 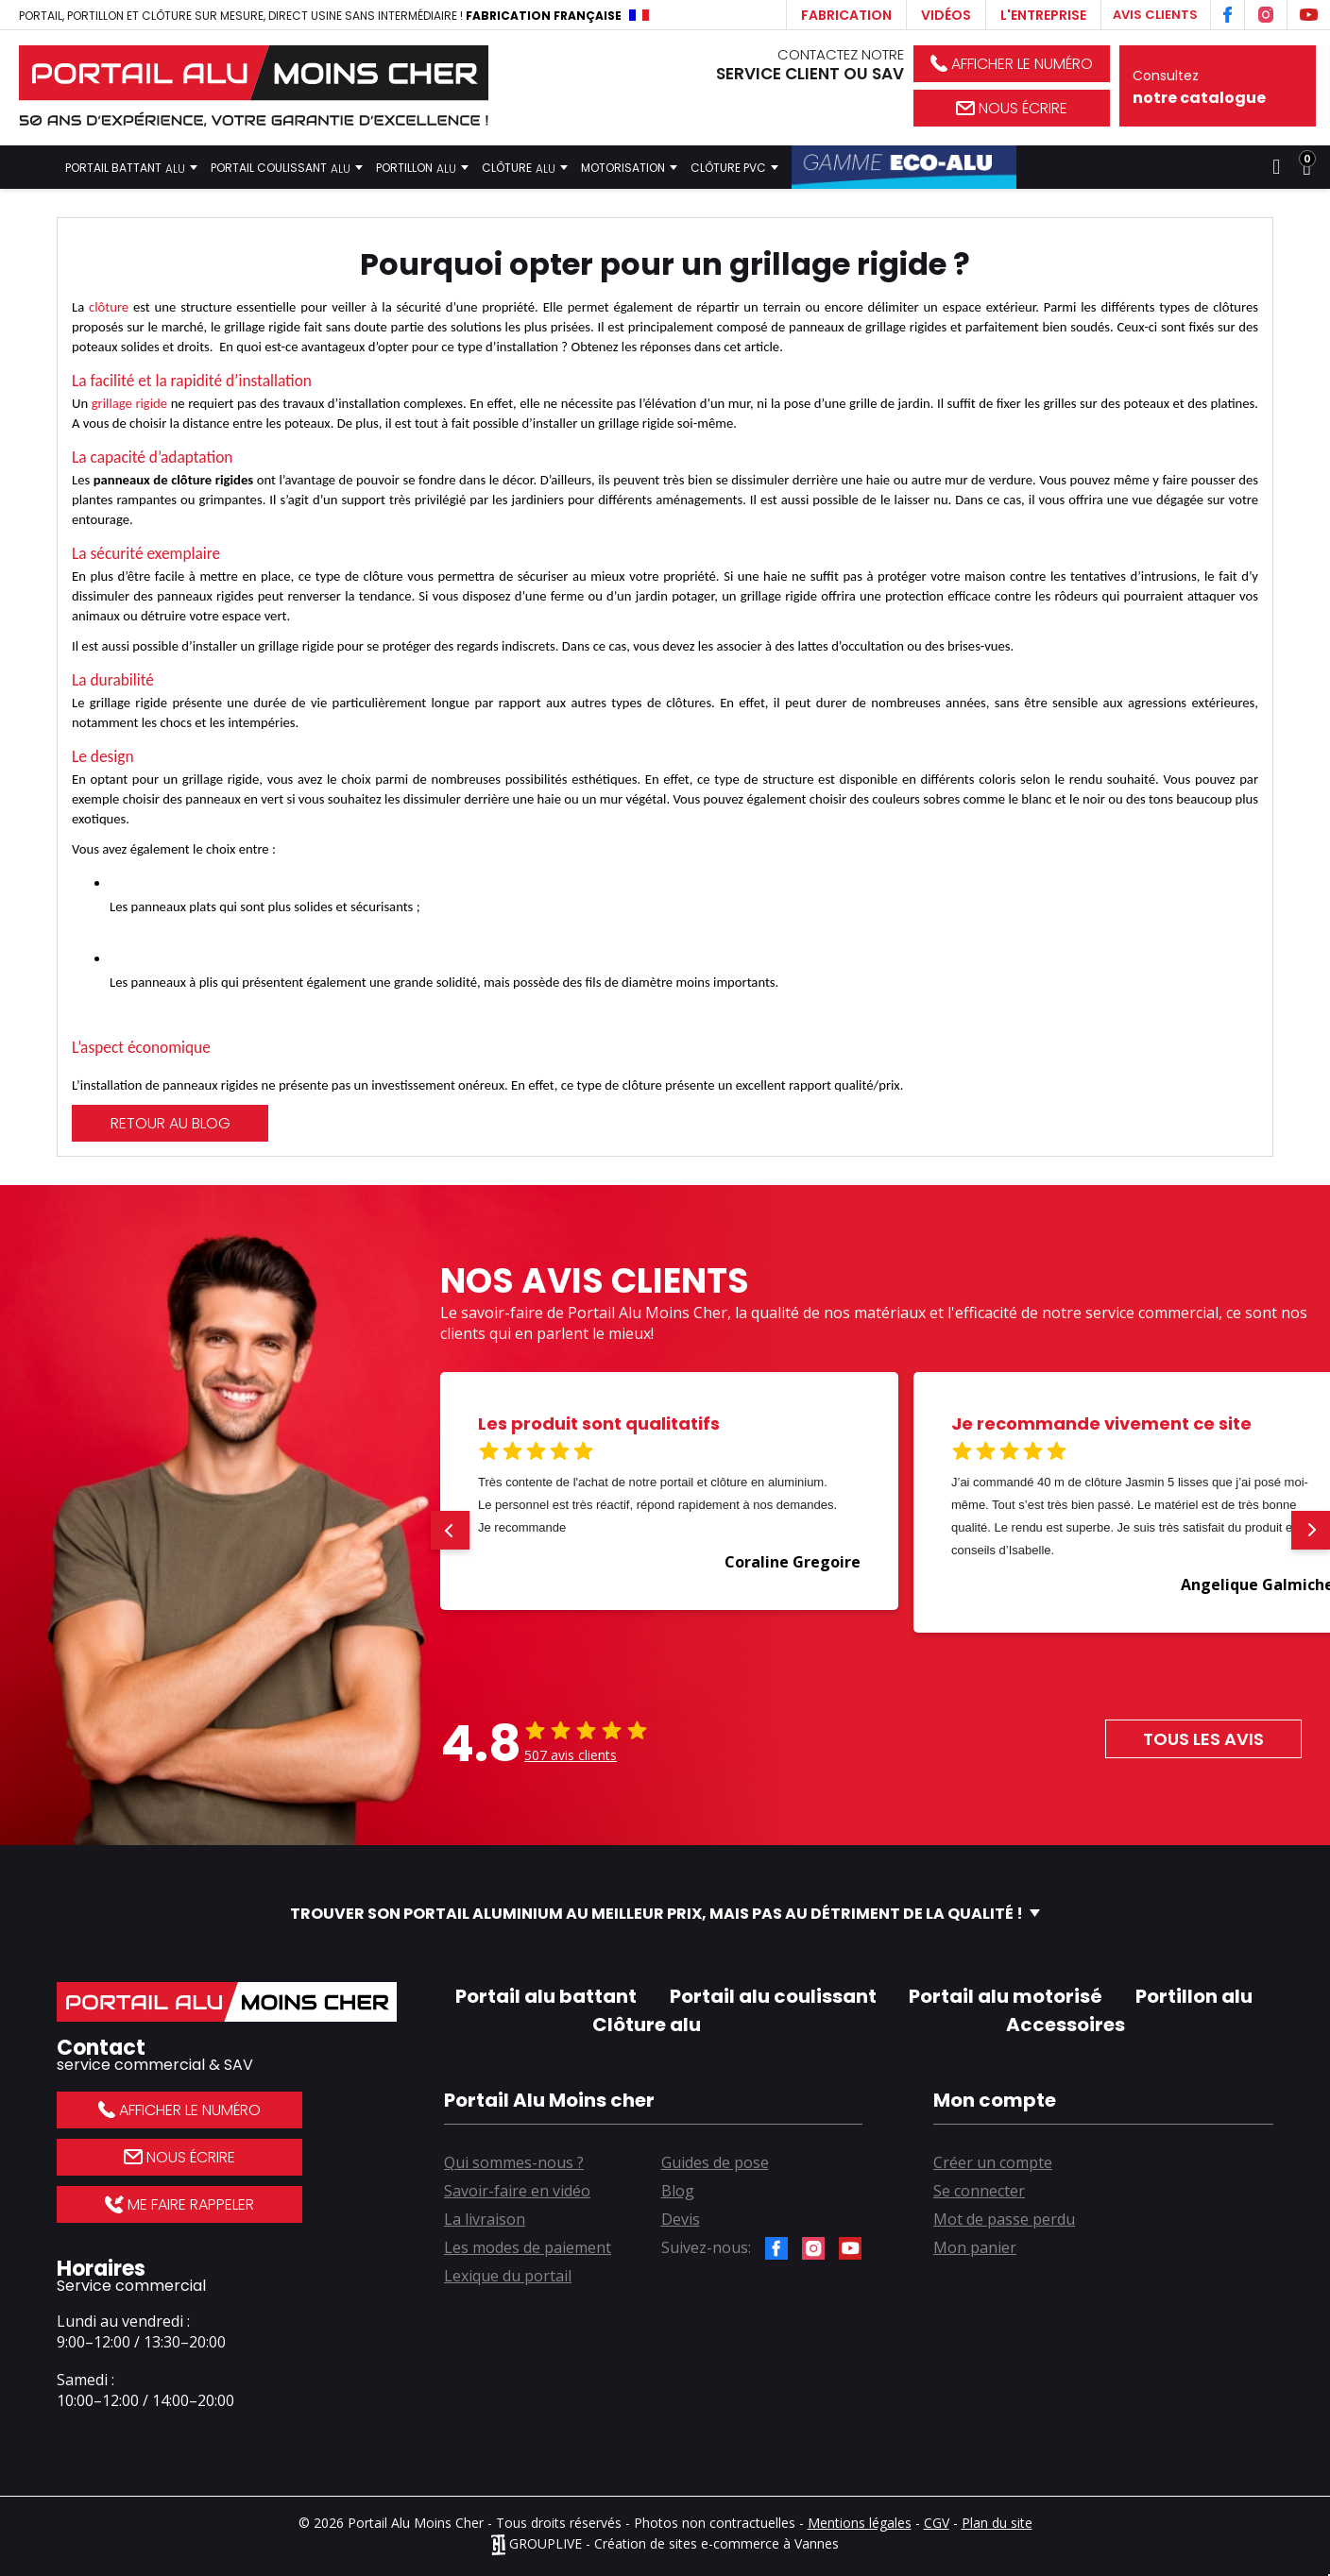 I want to click on clôture, so click(x=108, y=306).